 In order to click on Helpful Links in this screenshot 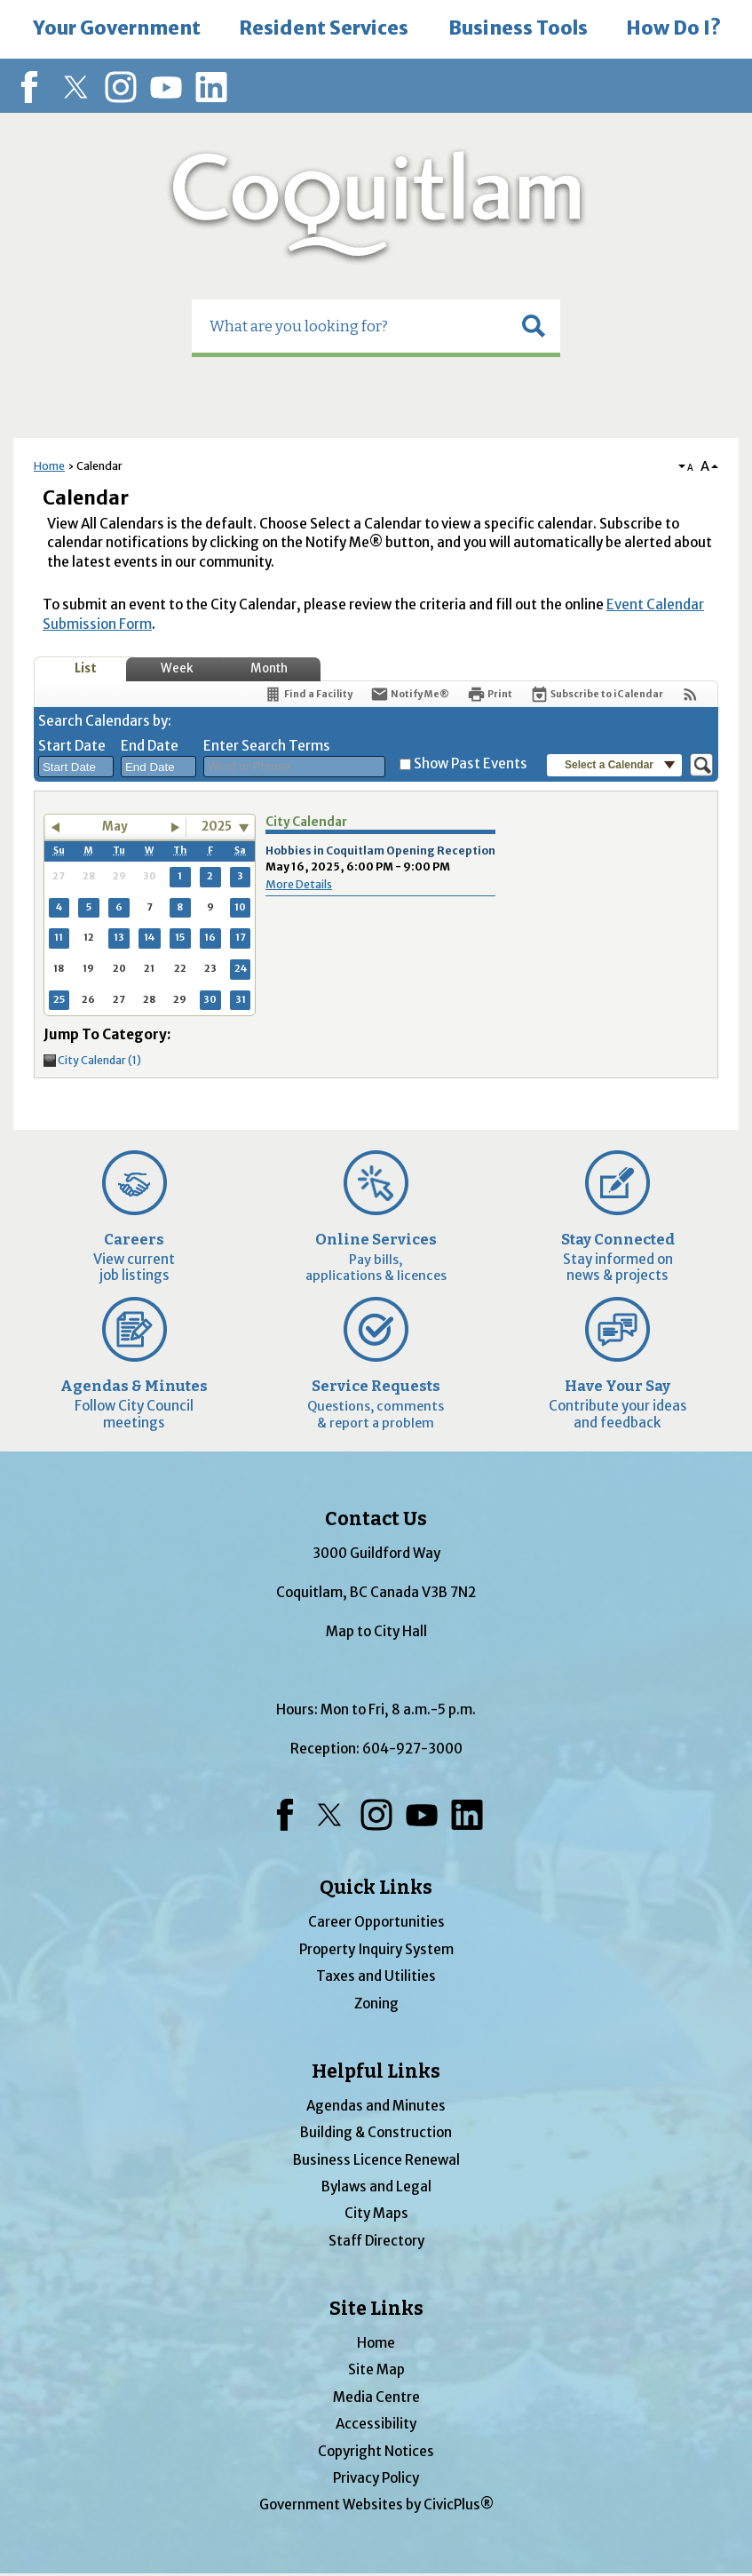, I will do `click(376, 2071)`.